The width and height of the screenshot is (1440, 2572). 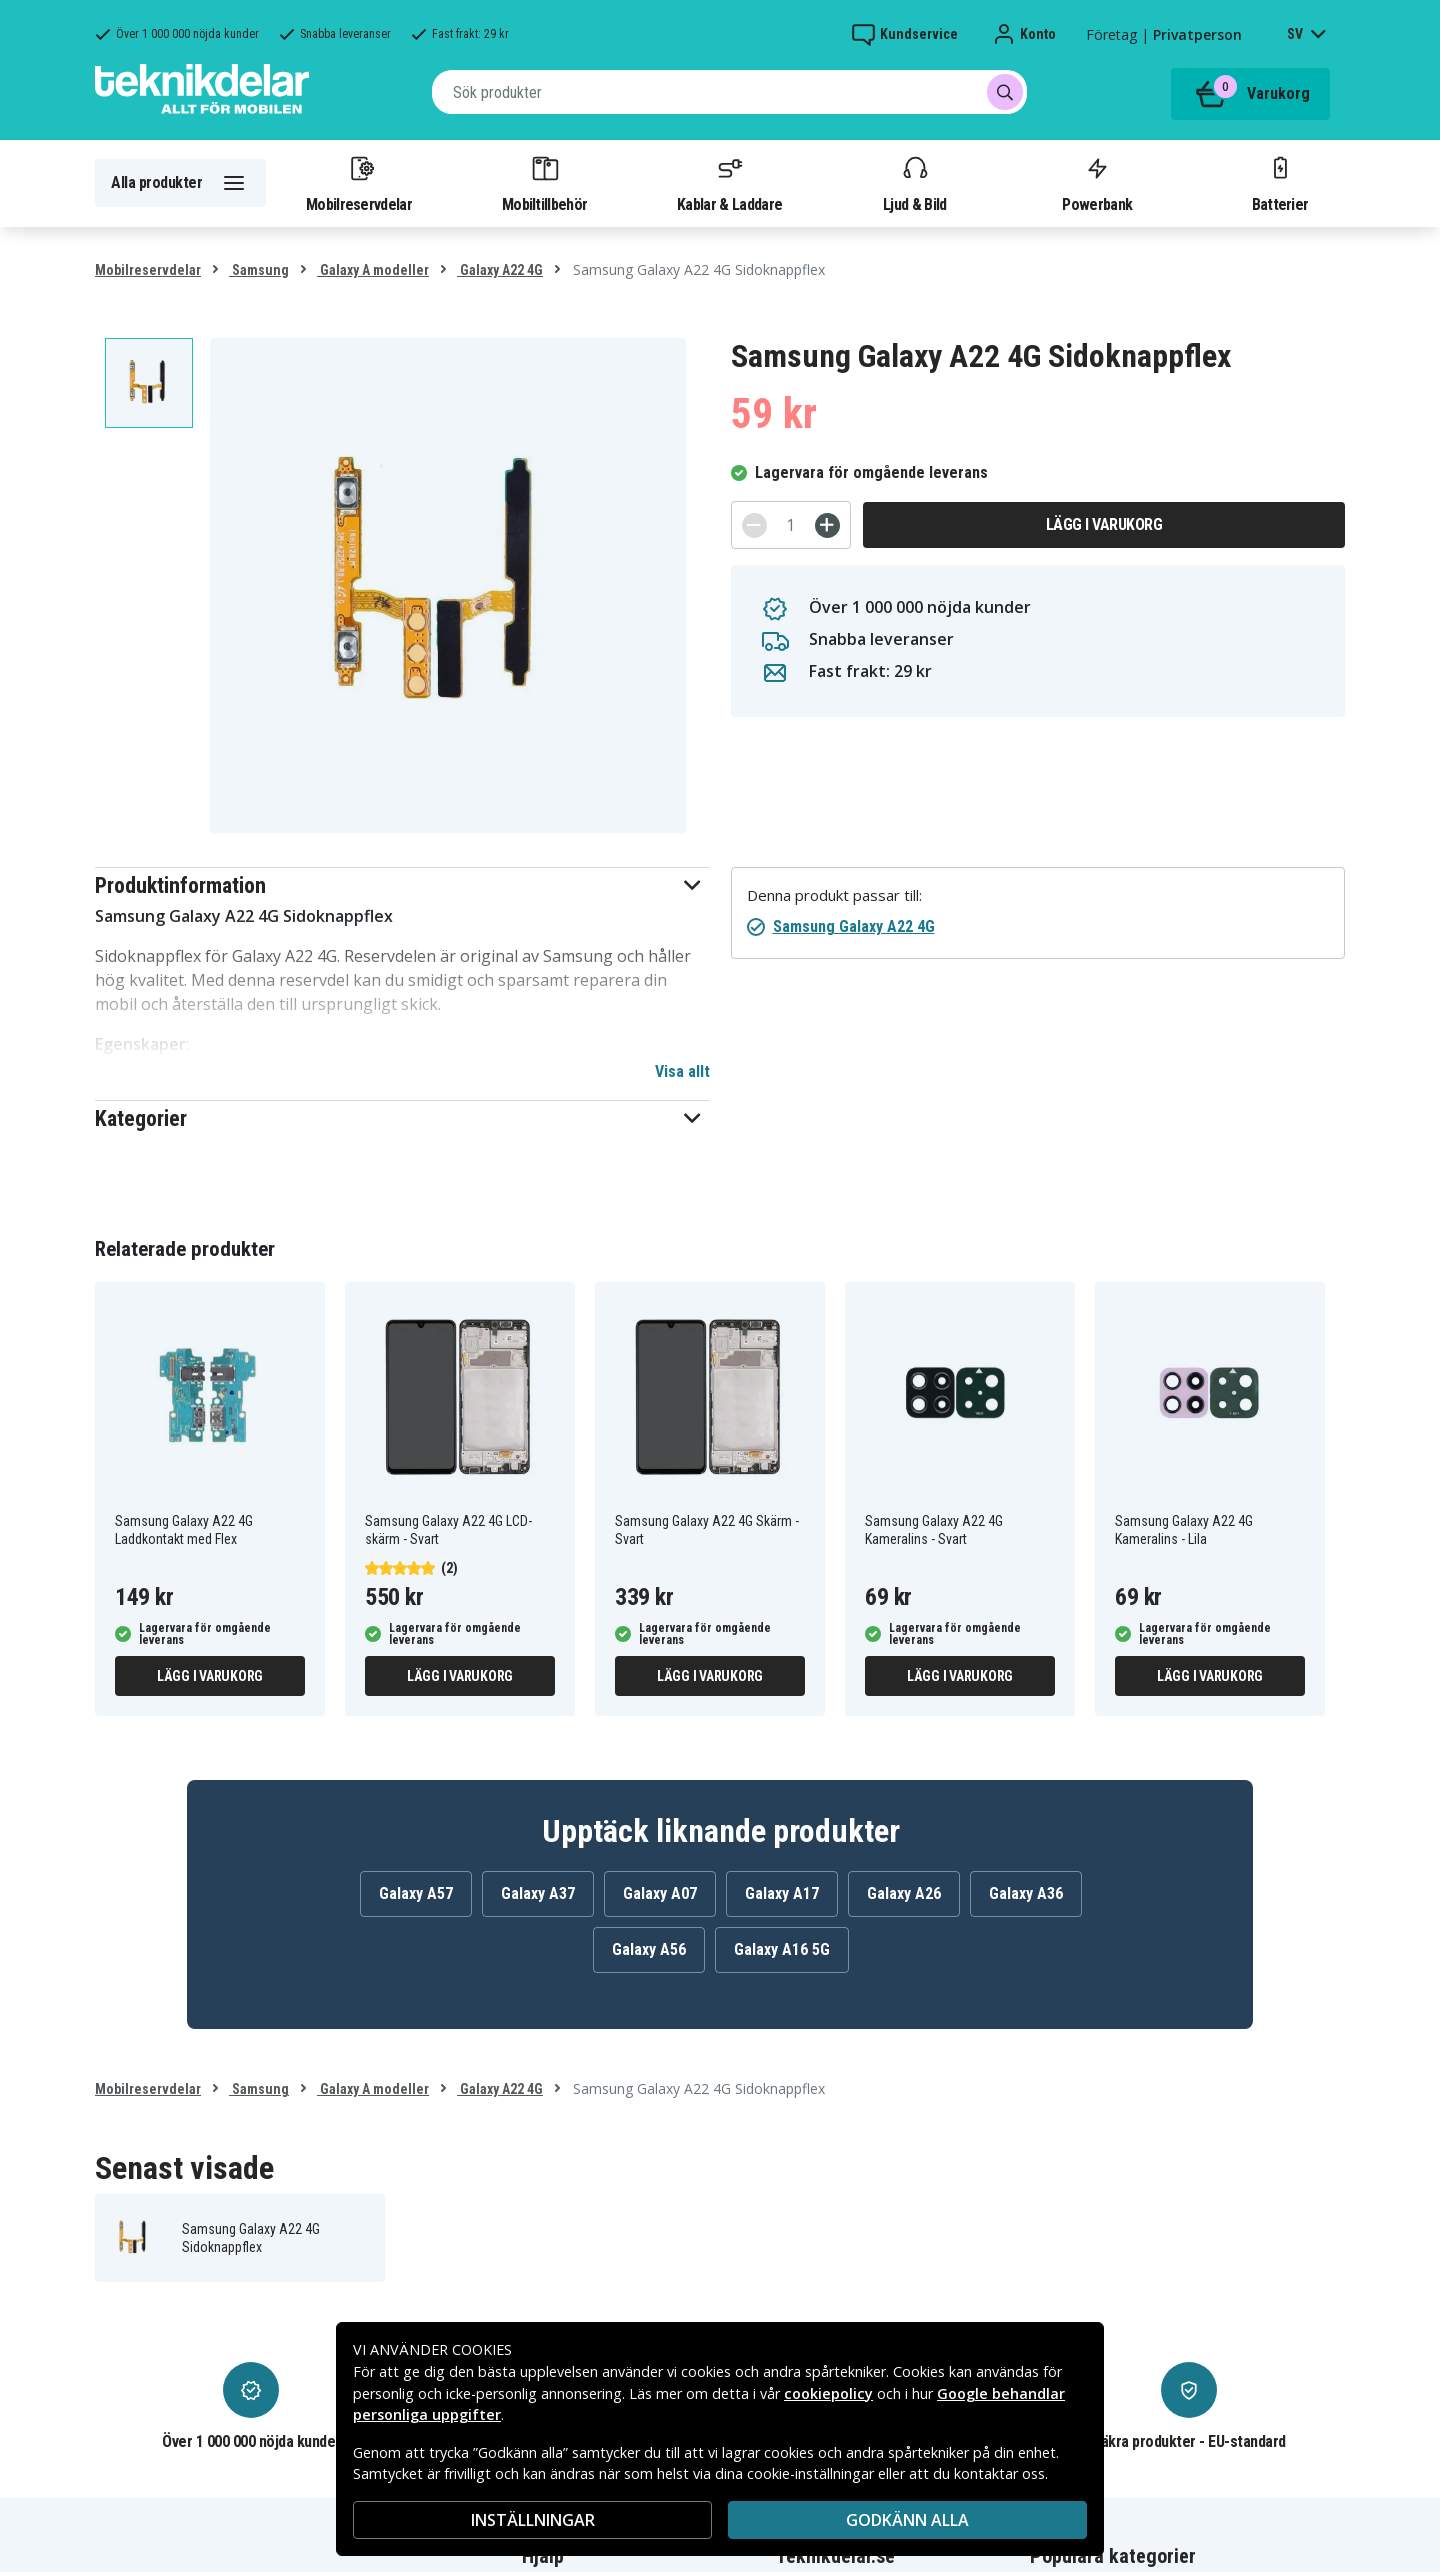 I want to click on Galaxy A07, so click(x=660, y=1893).